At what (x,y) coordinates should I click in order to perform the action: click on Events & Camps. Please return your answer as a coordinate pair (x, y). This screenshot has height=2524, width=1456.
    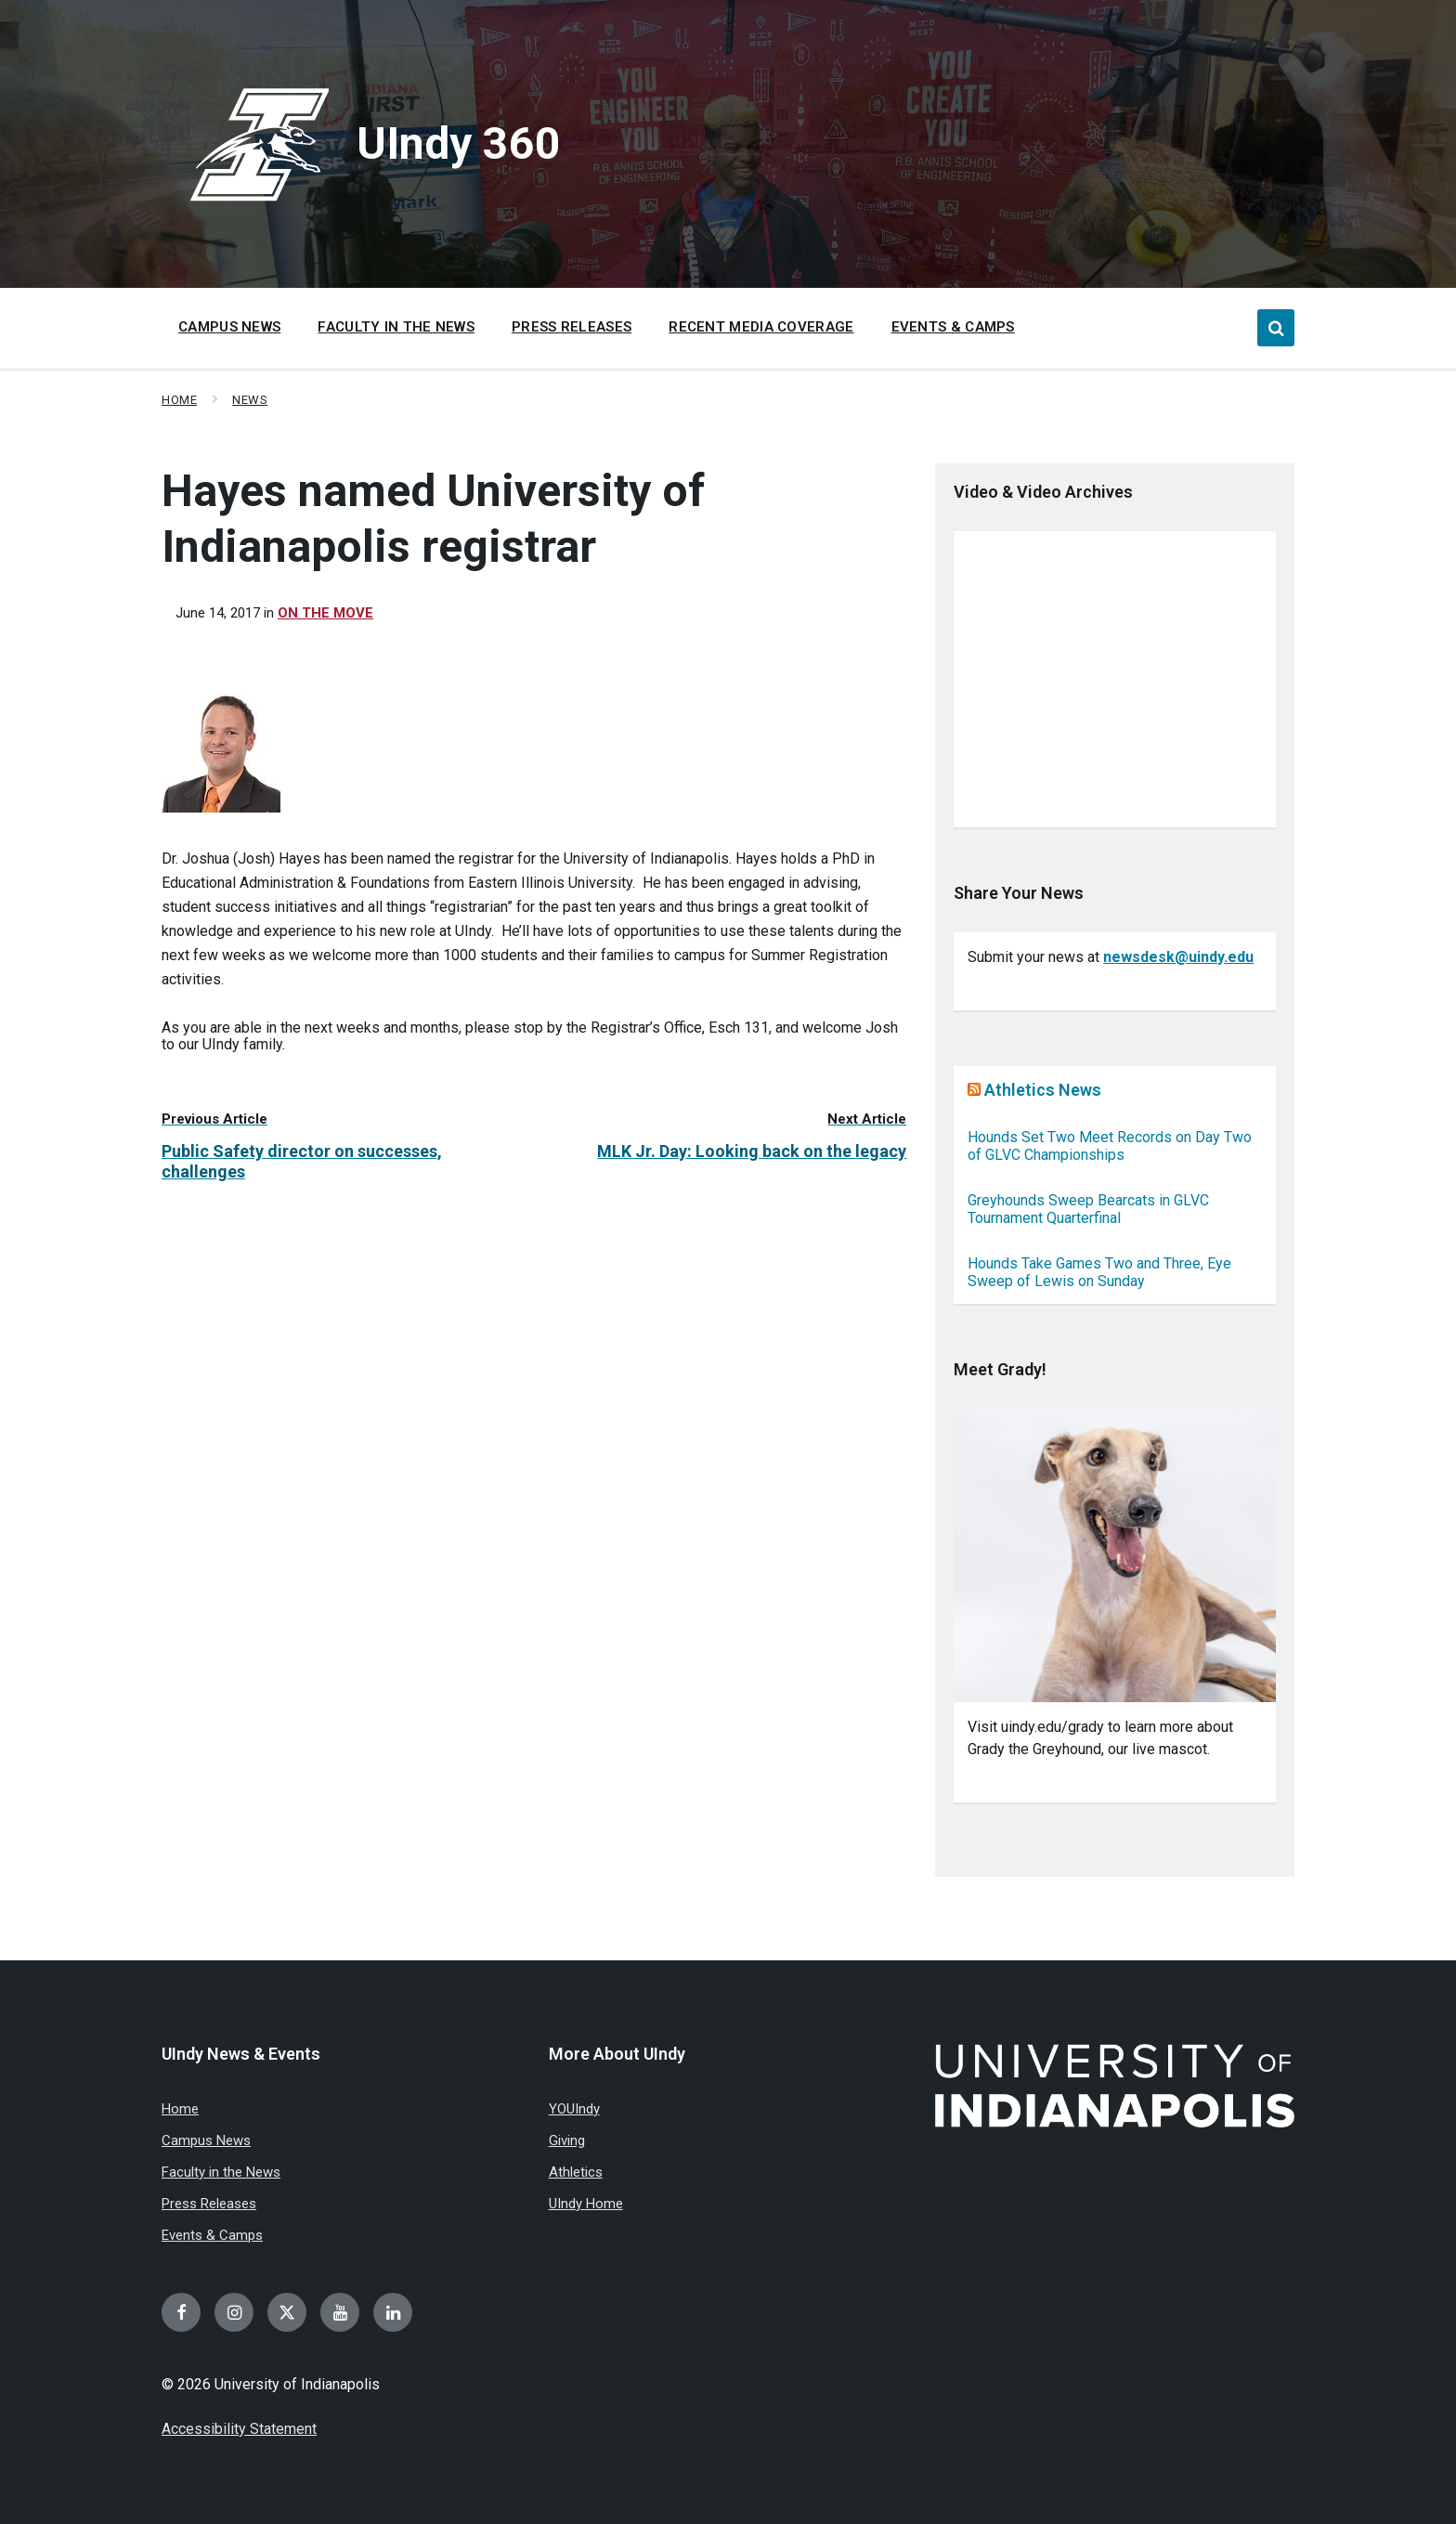
    Looking at the image, I should click on (212, 2235).